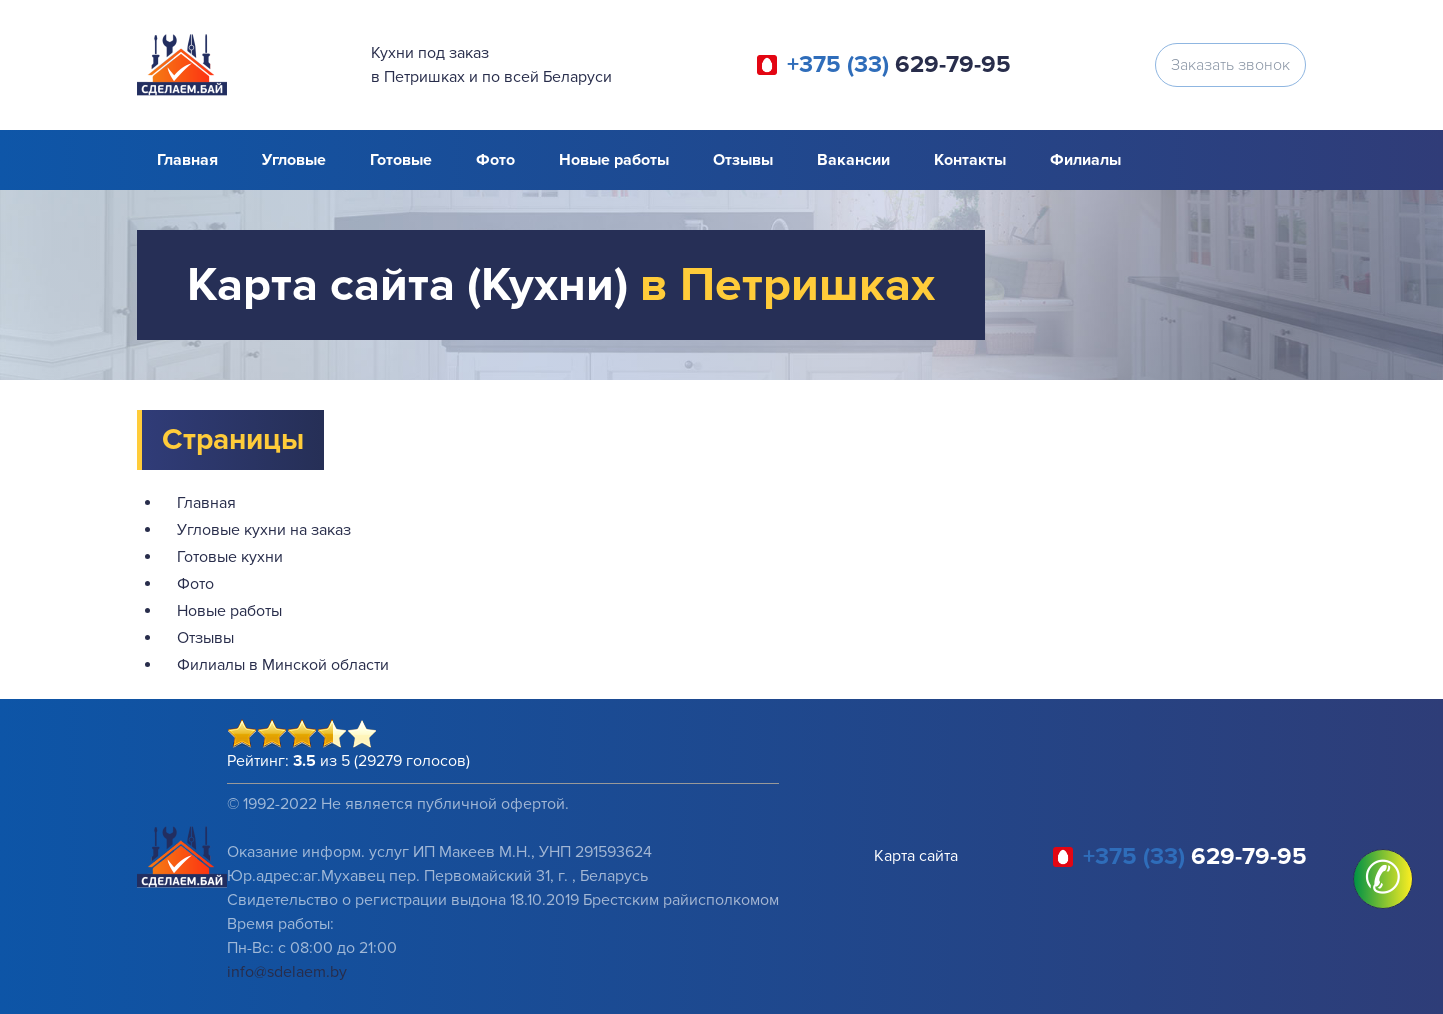 The width and height of the screenshot is (1443, 1014). Describe the element at coordinates (1085, 160) in the screenshot. I see `Филиалы` at that location.